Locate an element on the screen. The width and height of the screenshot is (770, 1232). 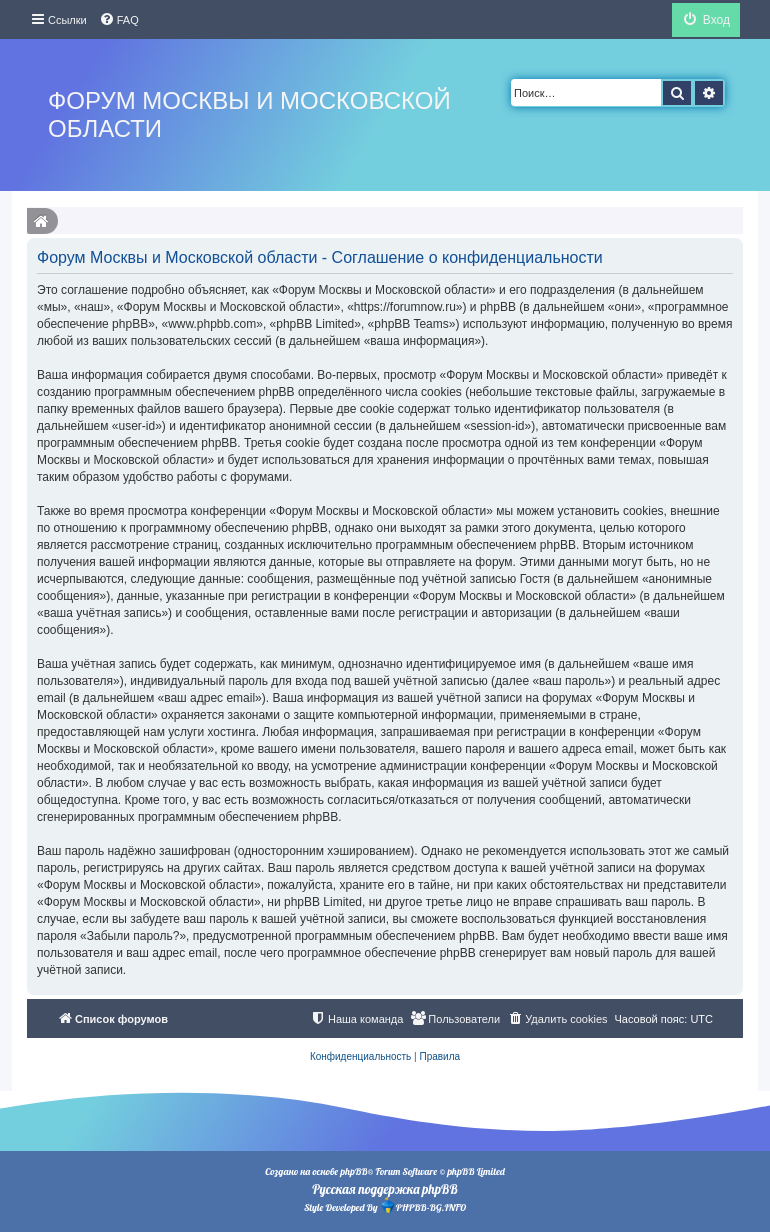
[menuitem] is located at coordinates (119, 20).